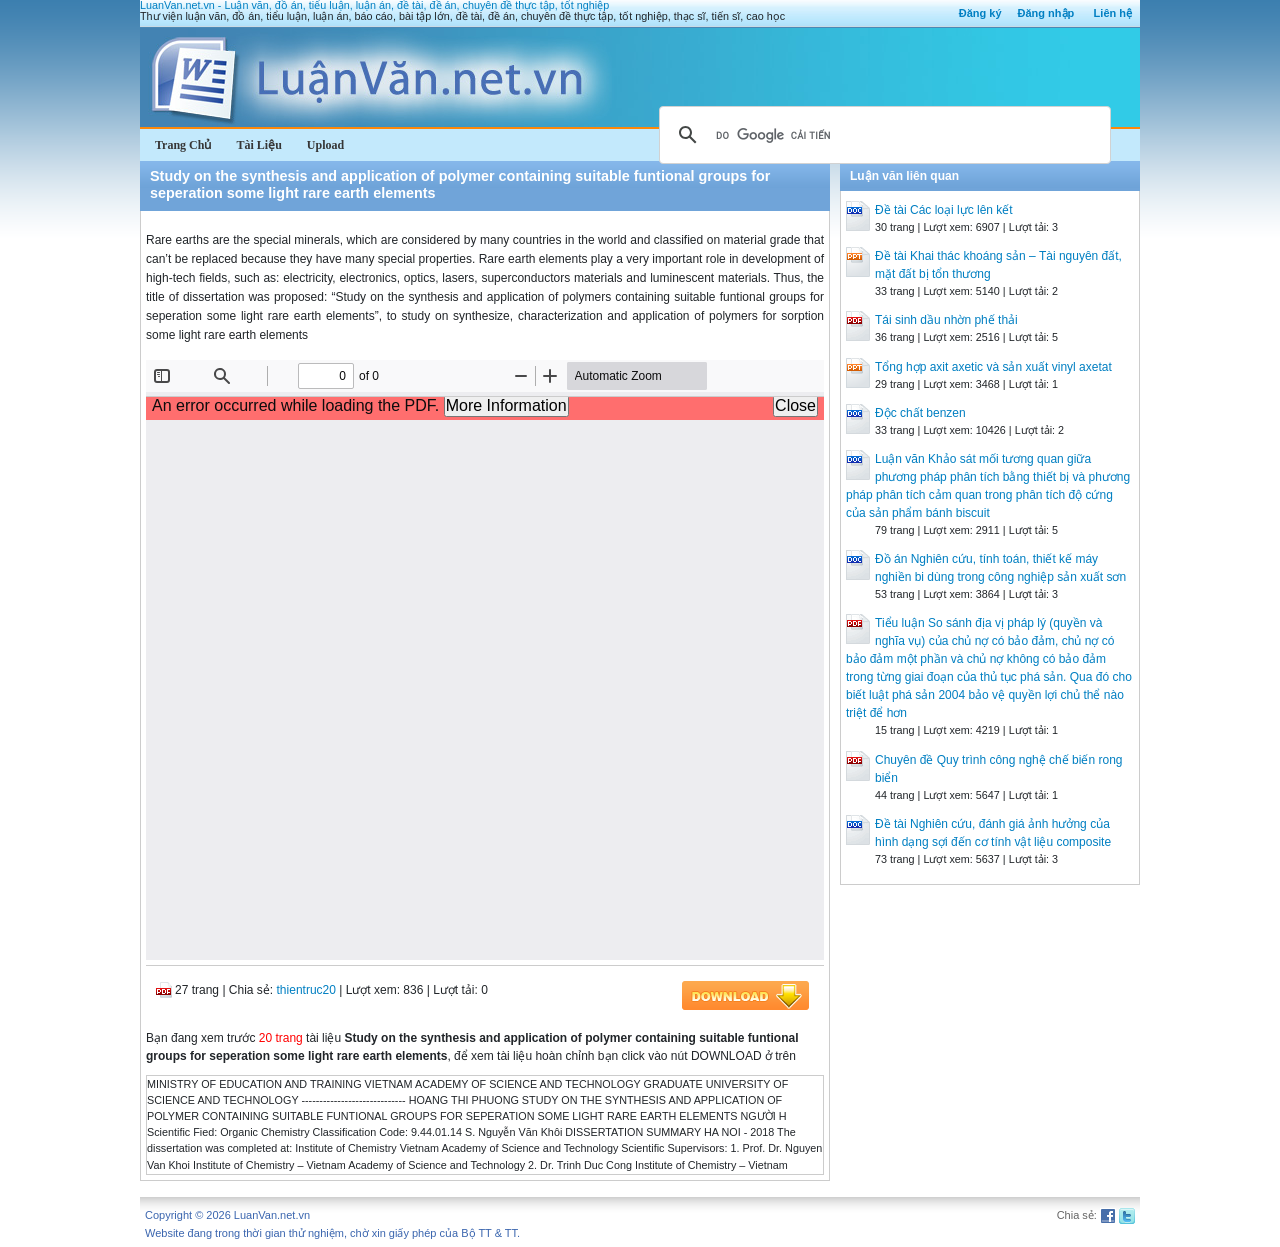 The image size is (1280, 1247). What do you see at coordinates (920, 413) in the screenshot?
I see `Độc chất benzen` at bounding box center [920, 413].